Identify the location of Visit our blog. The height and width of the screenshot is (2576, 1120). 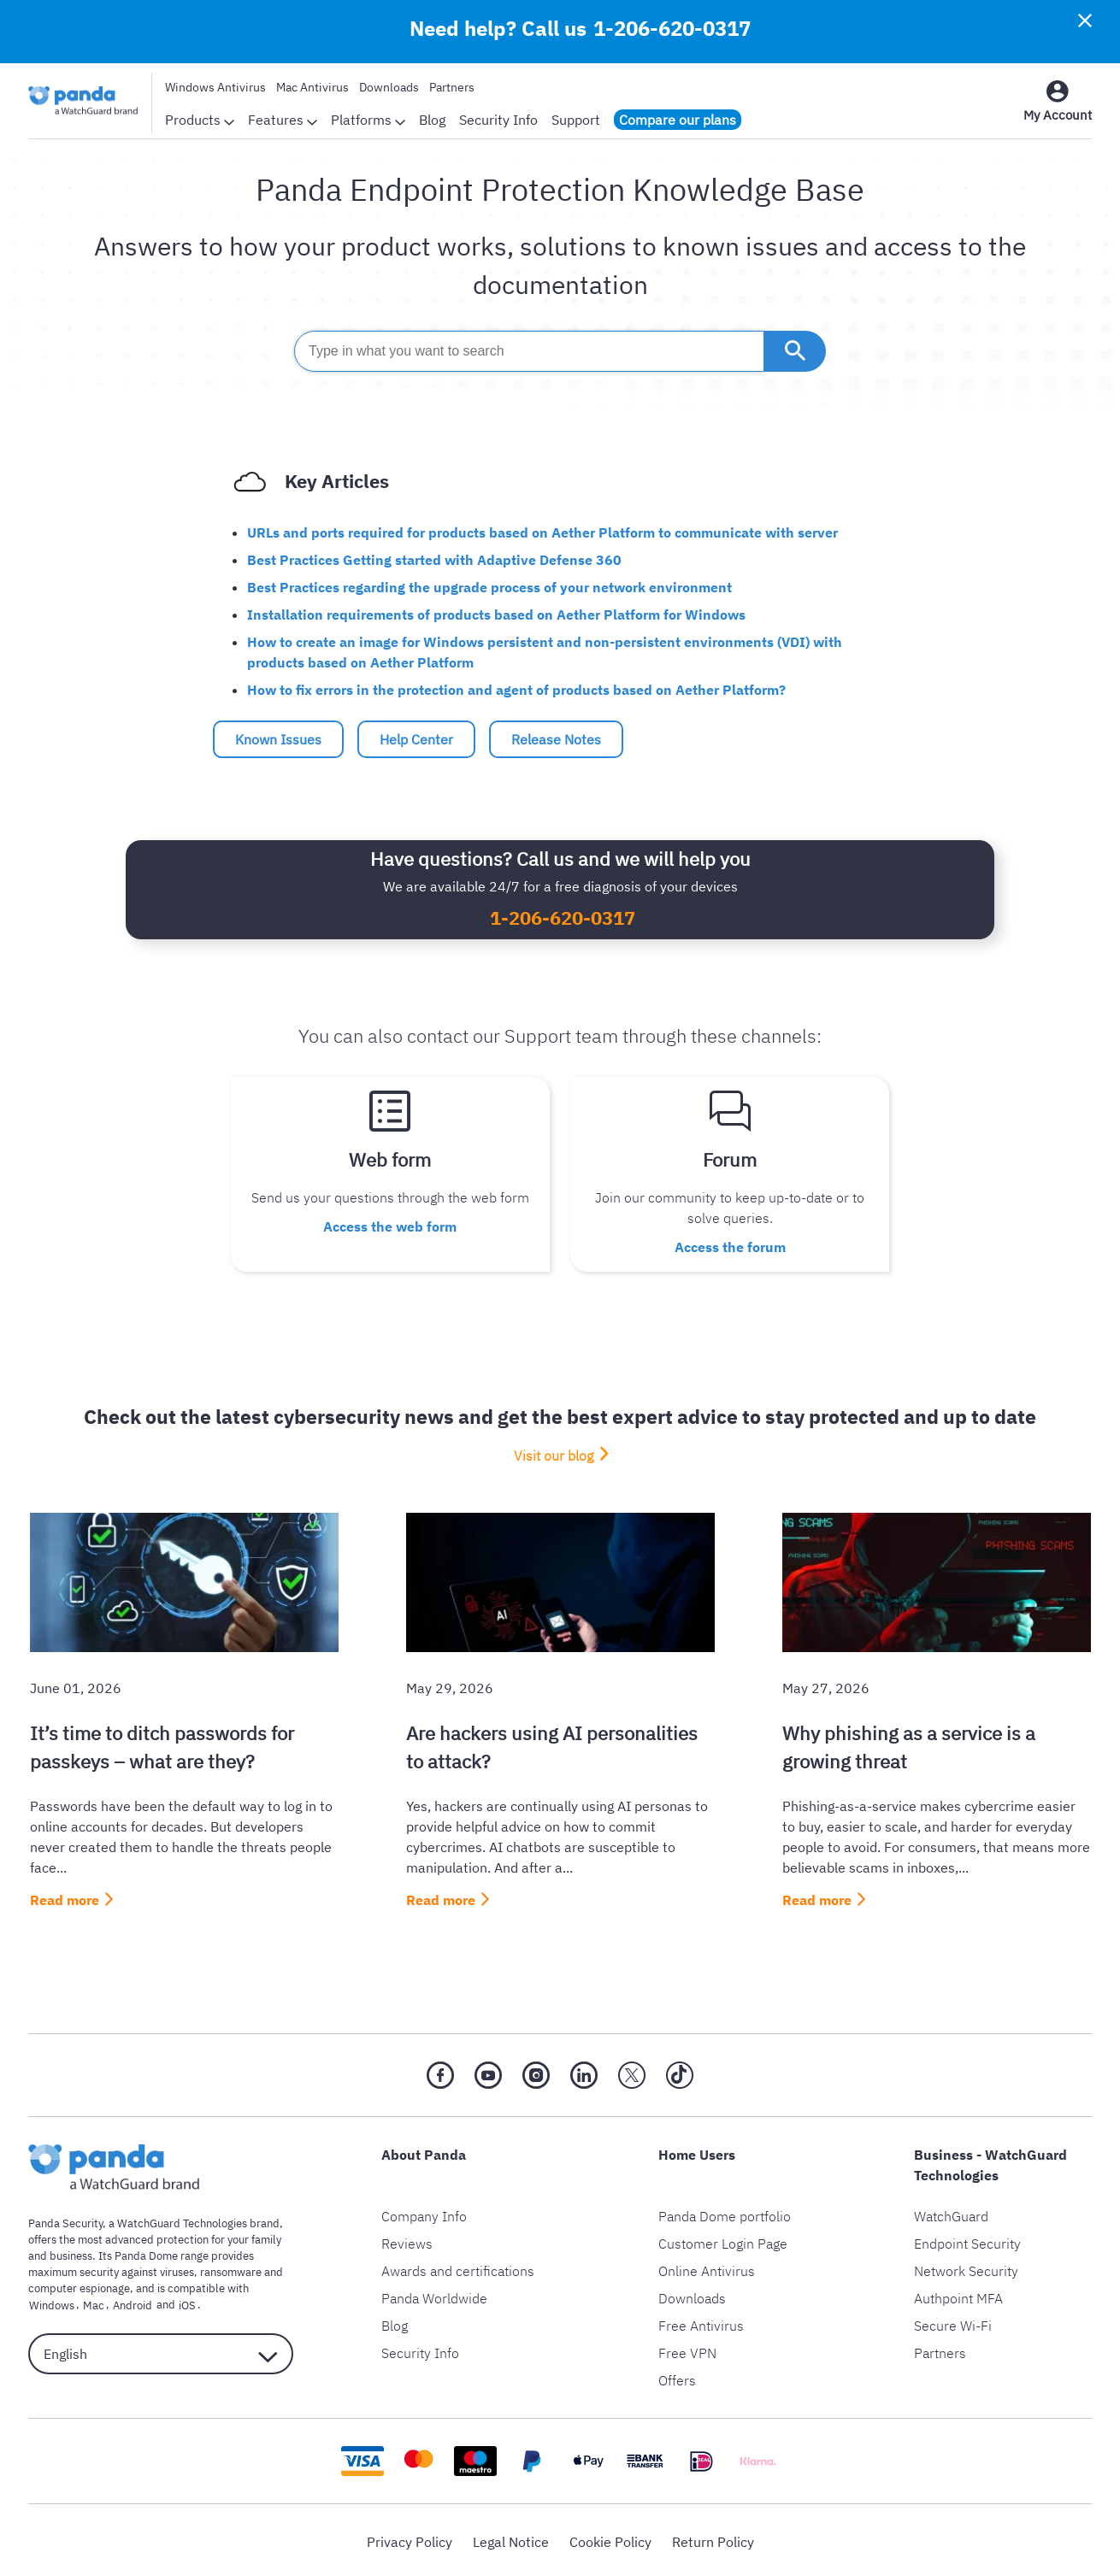
(553, 1451).